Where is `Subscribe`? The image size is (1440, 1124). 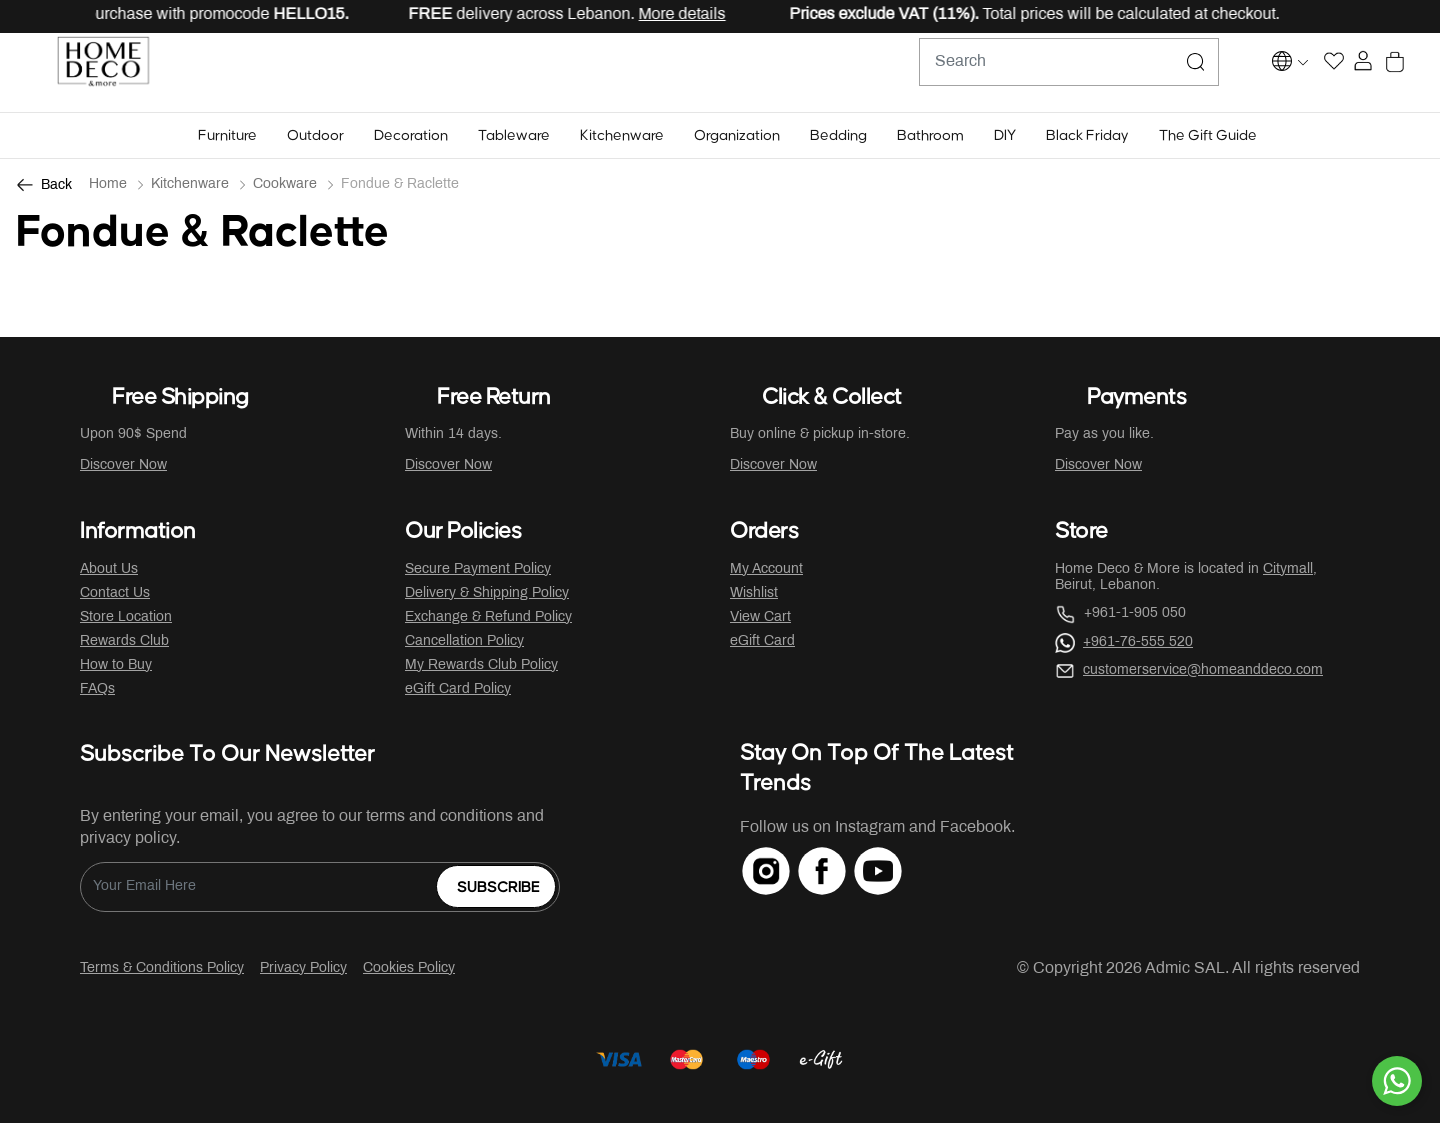 Subscribe is located at coordinates (498, 888).